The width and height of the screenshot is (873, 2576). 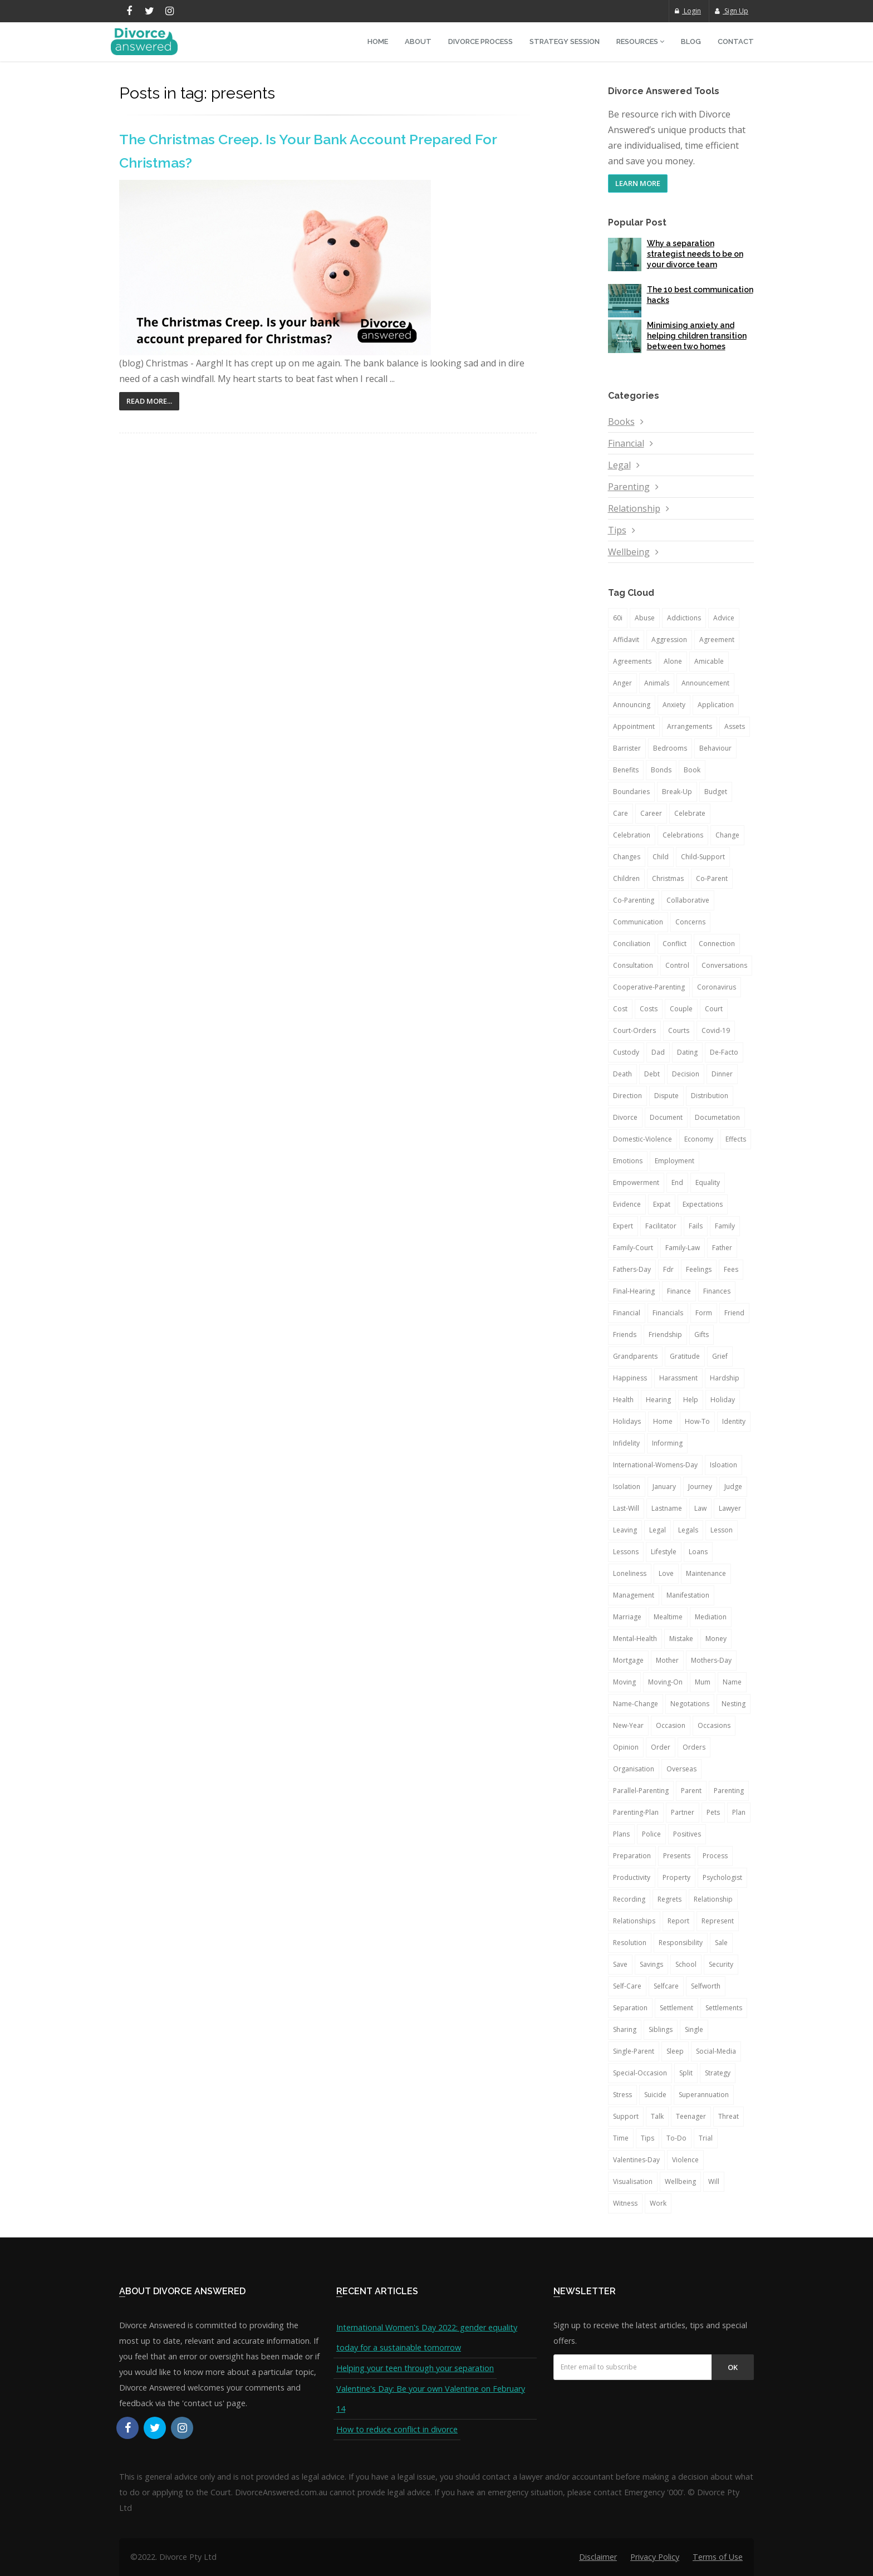 What do you see at coordinates (709, 661) in the screenshot?
I see `amicable` at bounding box center [709, 661].